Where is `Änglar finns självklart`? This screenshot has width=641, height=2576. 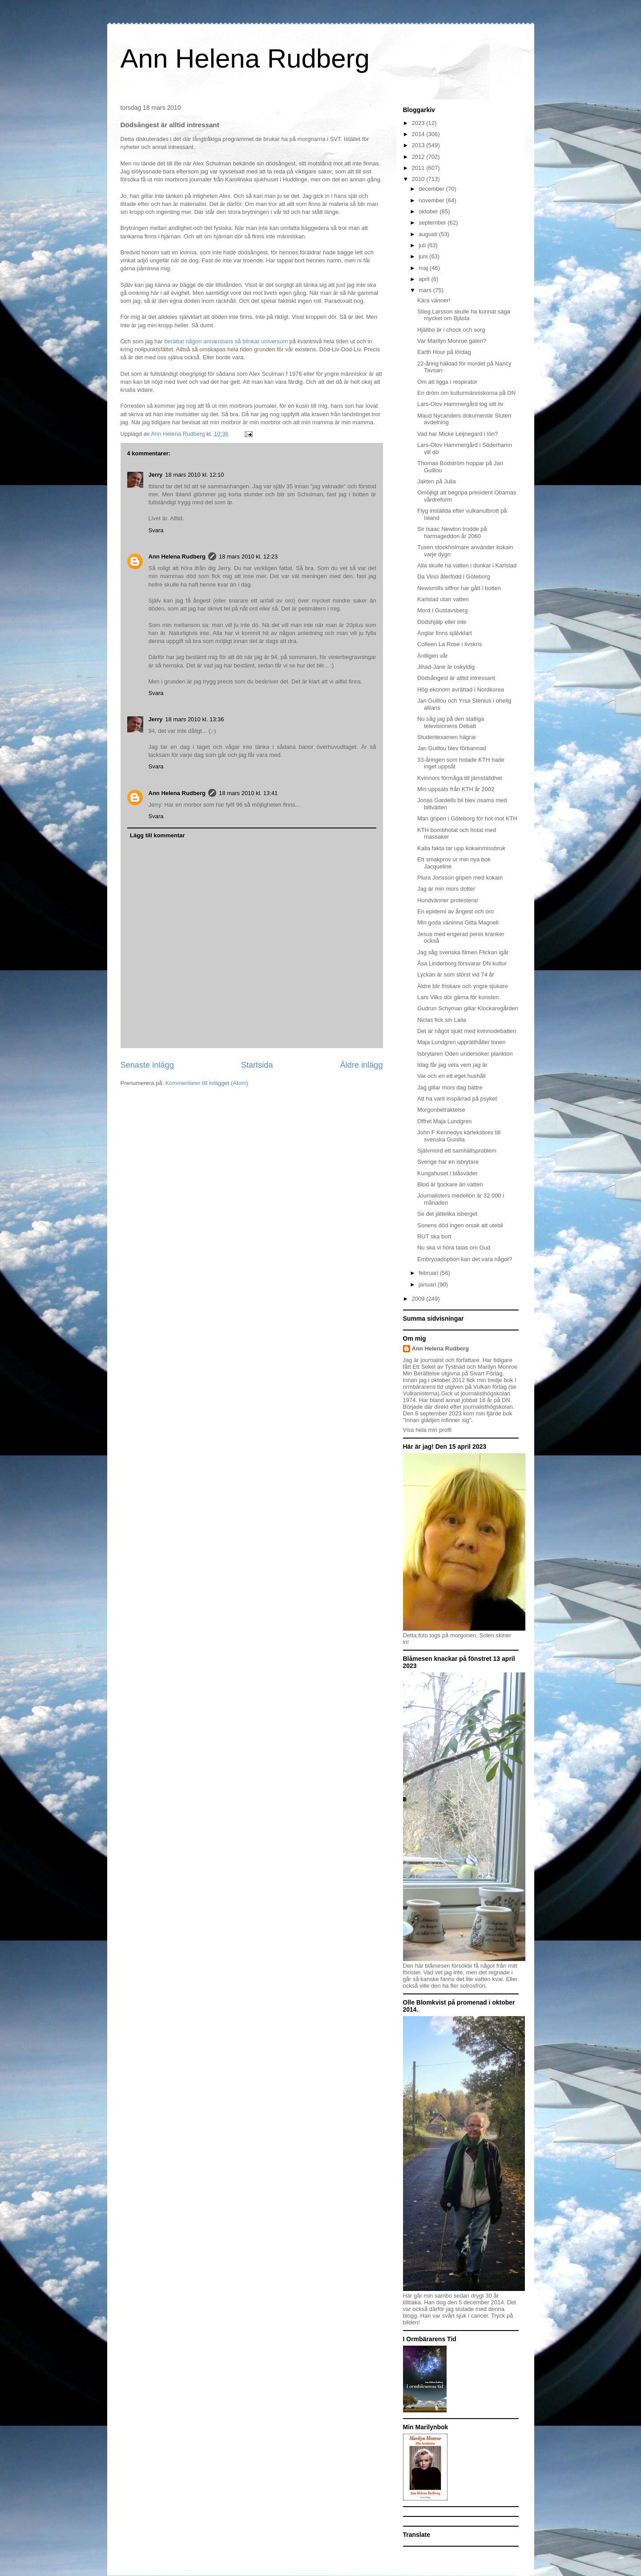
Änglar finns självklart is located at coordinates (444, 633).